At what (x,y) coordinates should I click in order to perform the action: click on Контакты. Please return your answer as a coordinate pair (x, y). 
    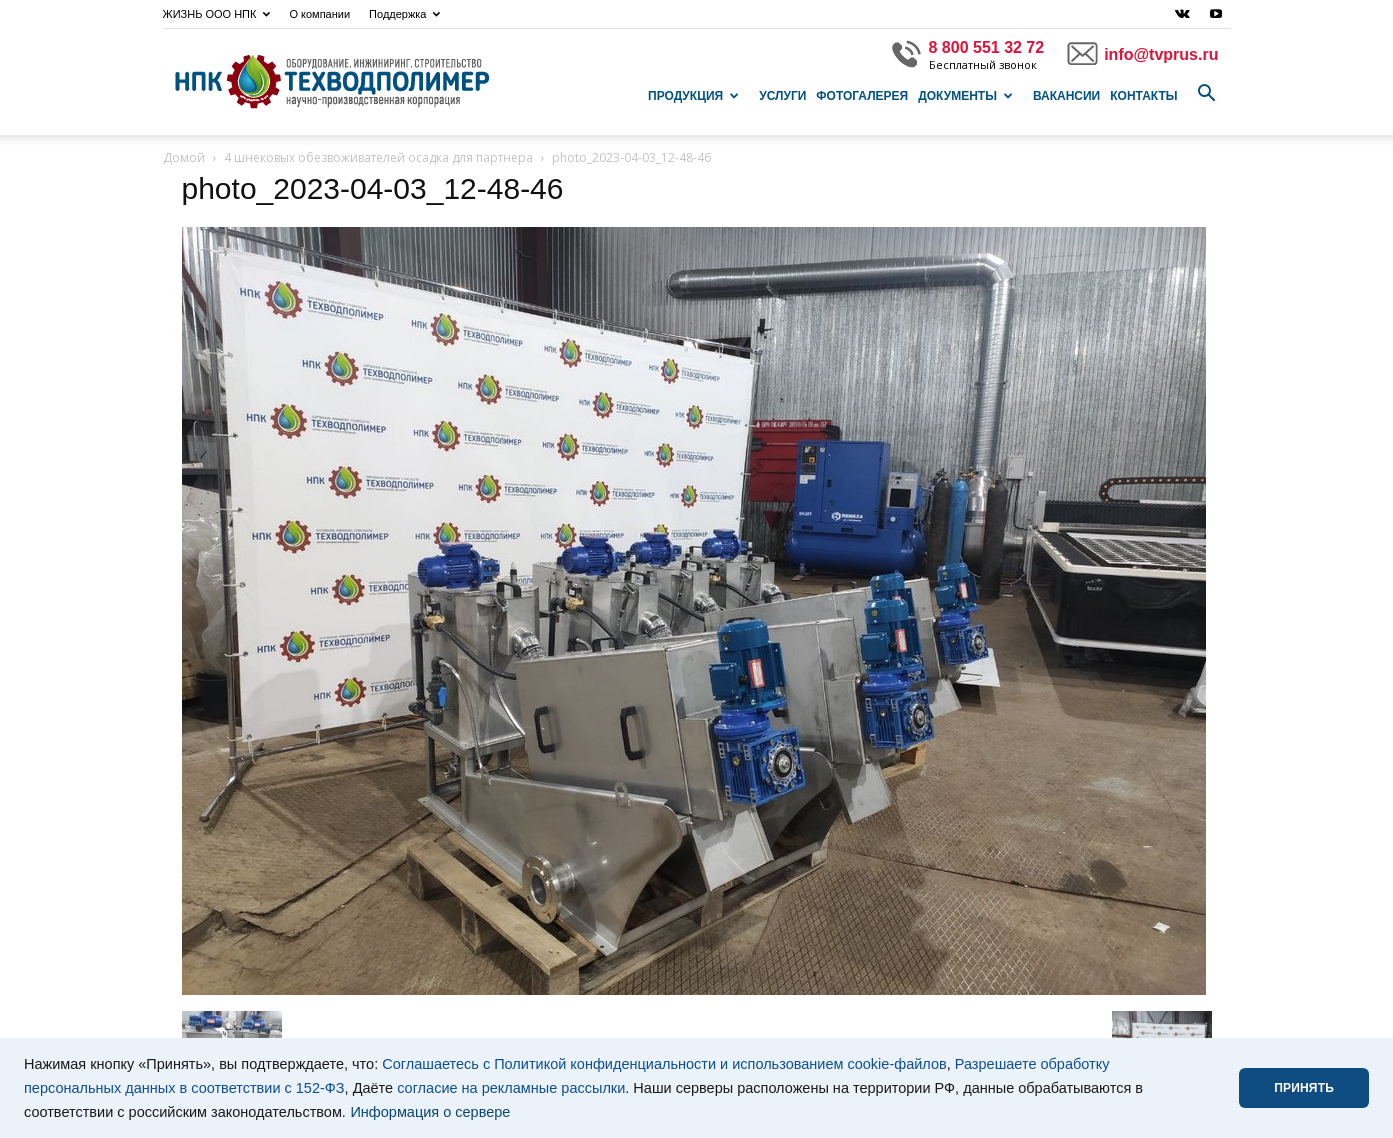
    Looking at the image, I should click on (1143, 96).